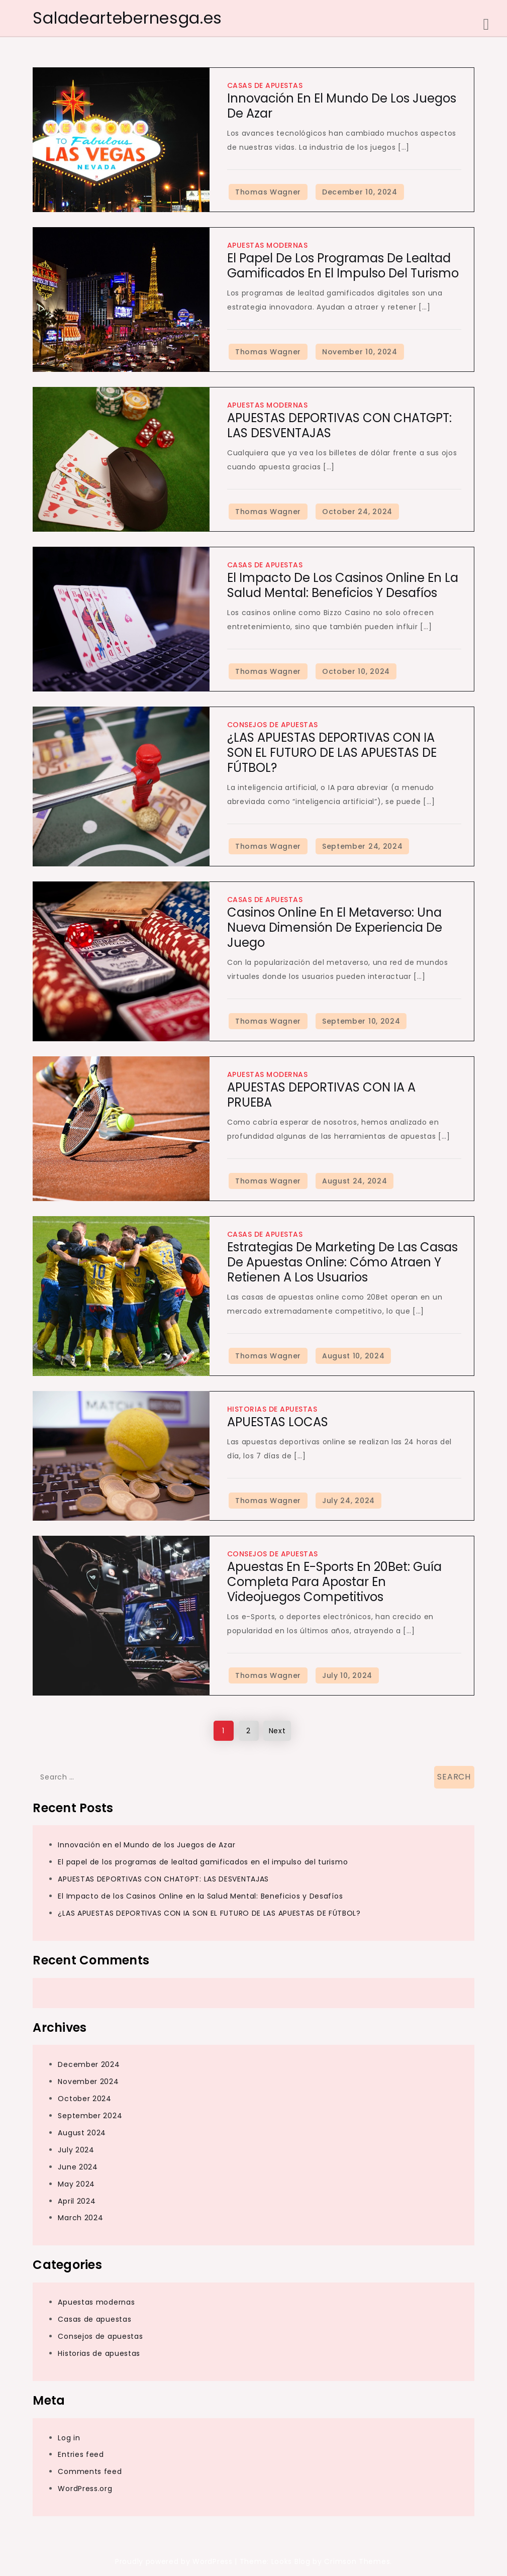 The height and width of the screenshot is (2576, 507). I want to click on Next, so click(277, 1731).